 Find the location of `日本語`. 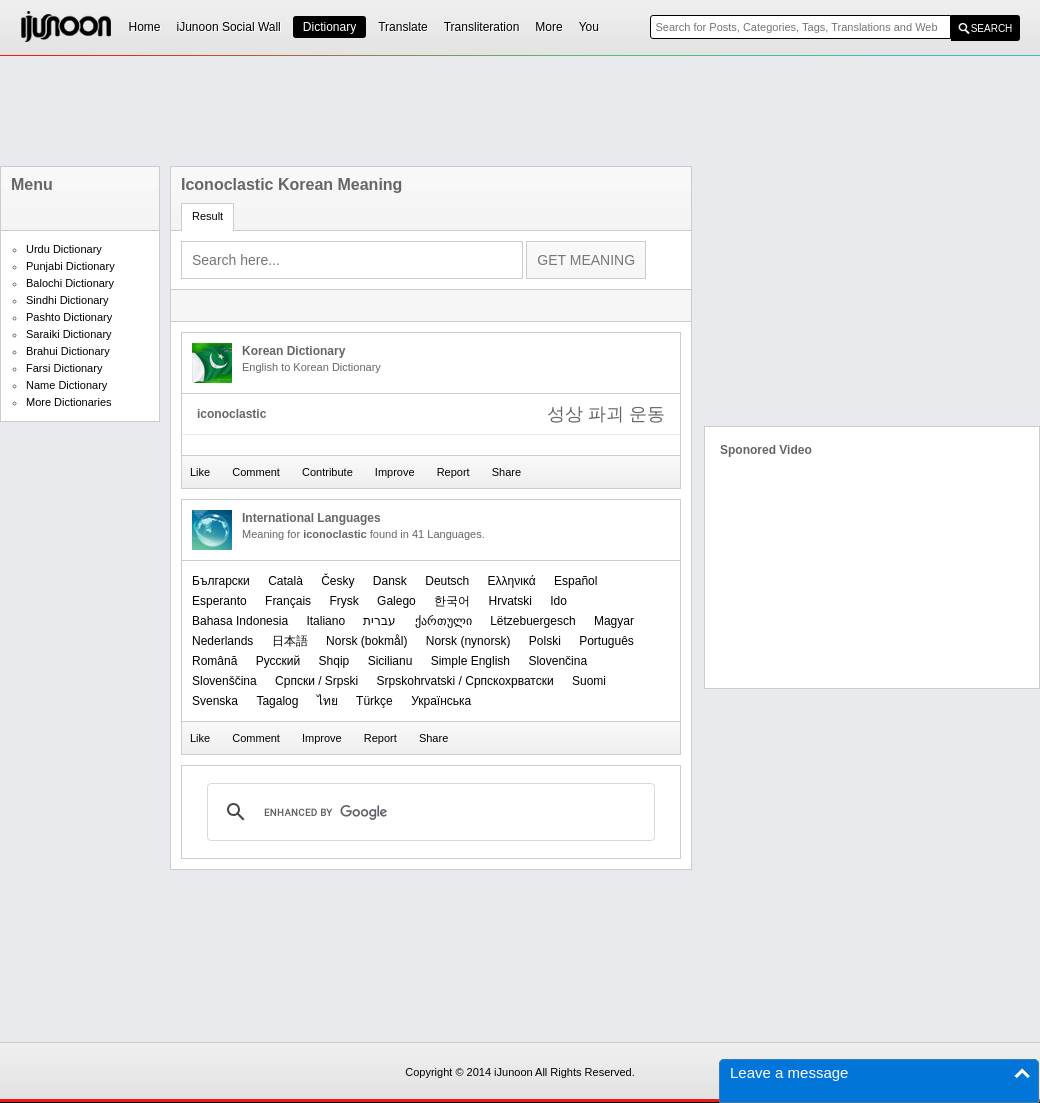

日本語 is located at coordinates (290, 641).